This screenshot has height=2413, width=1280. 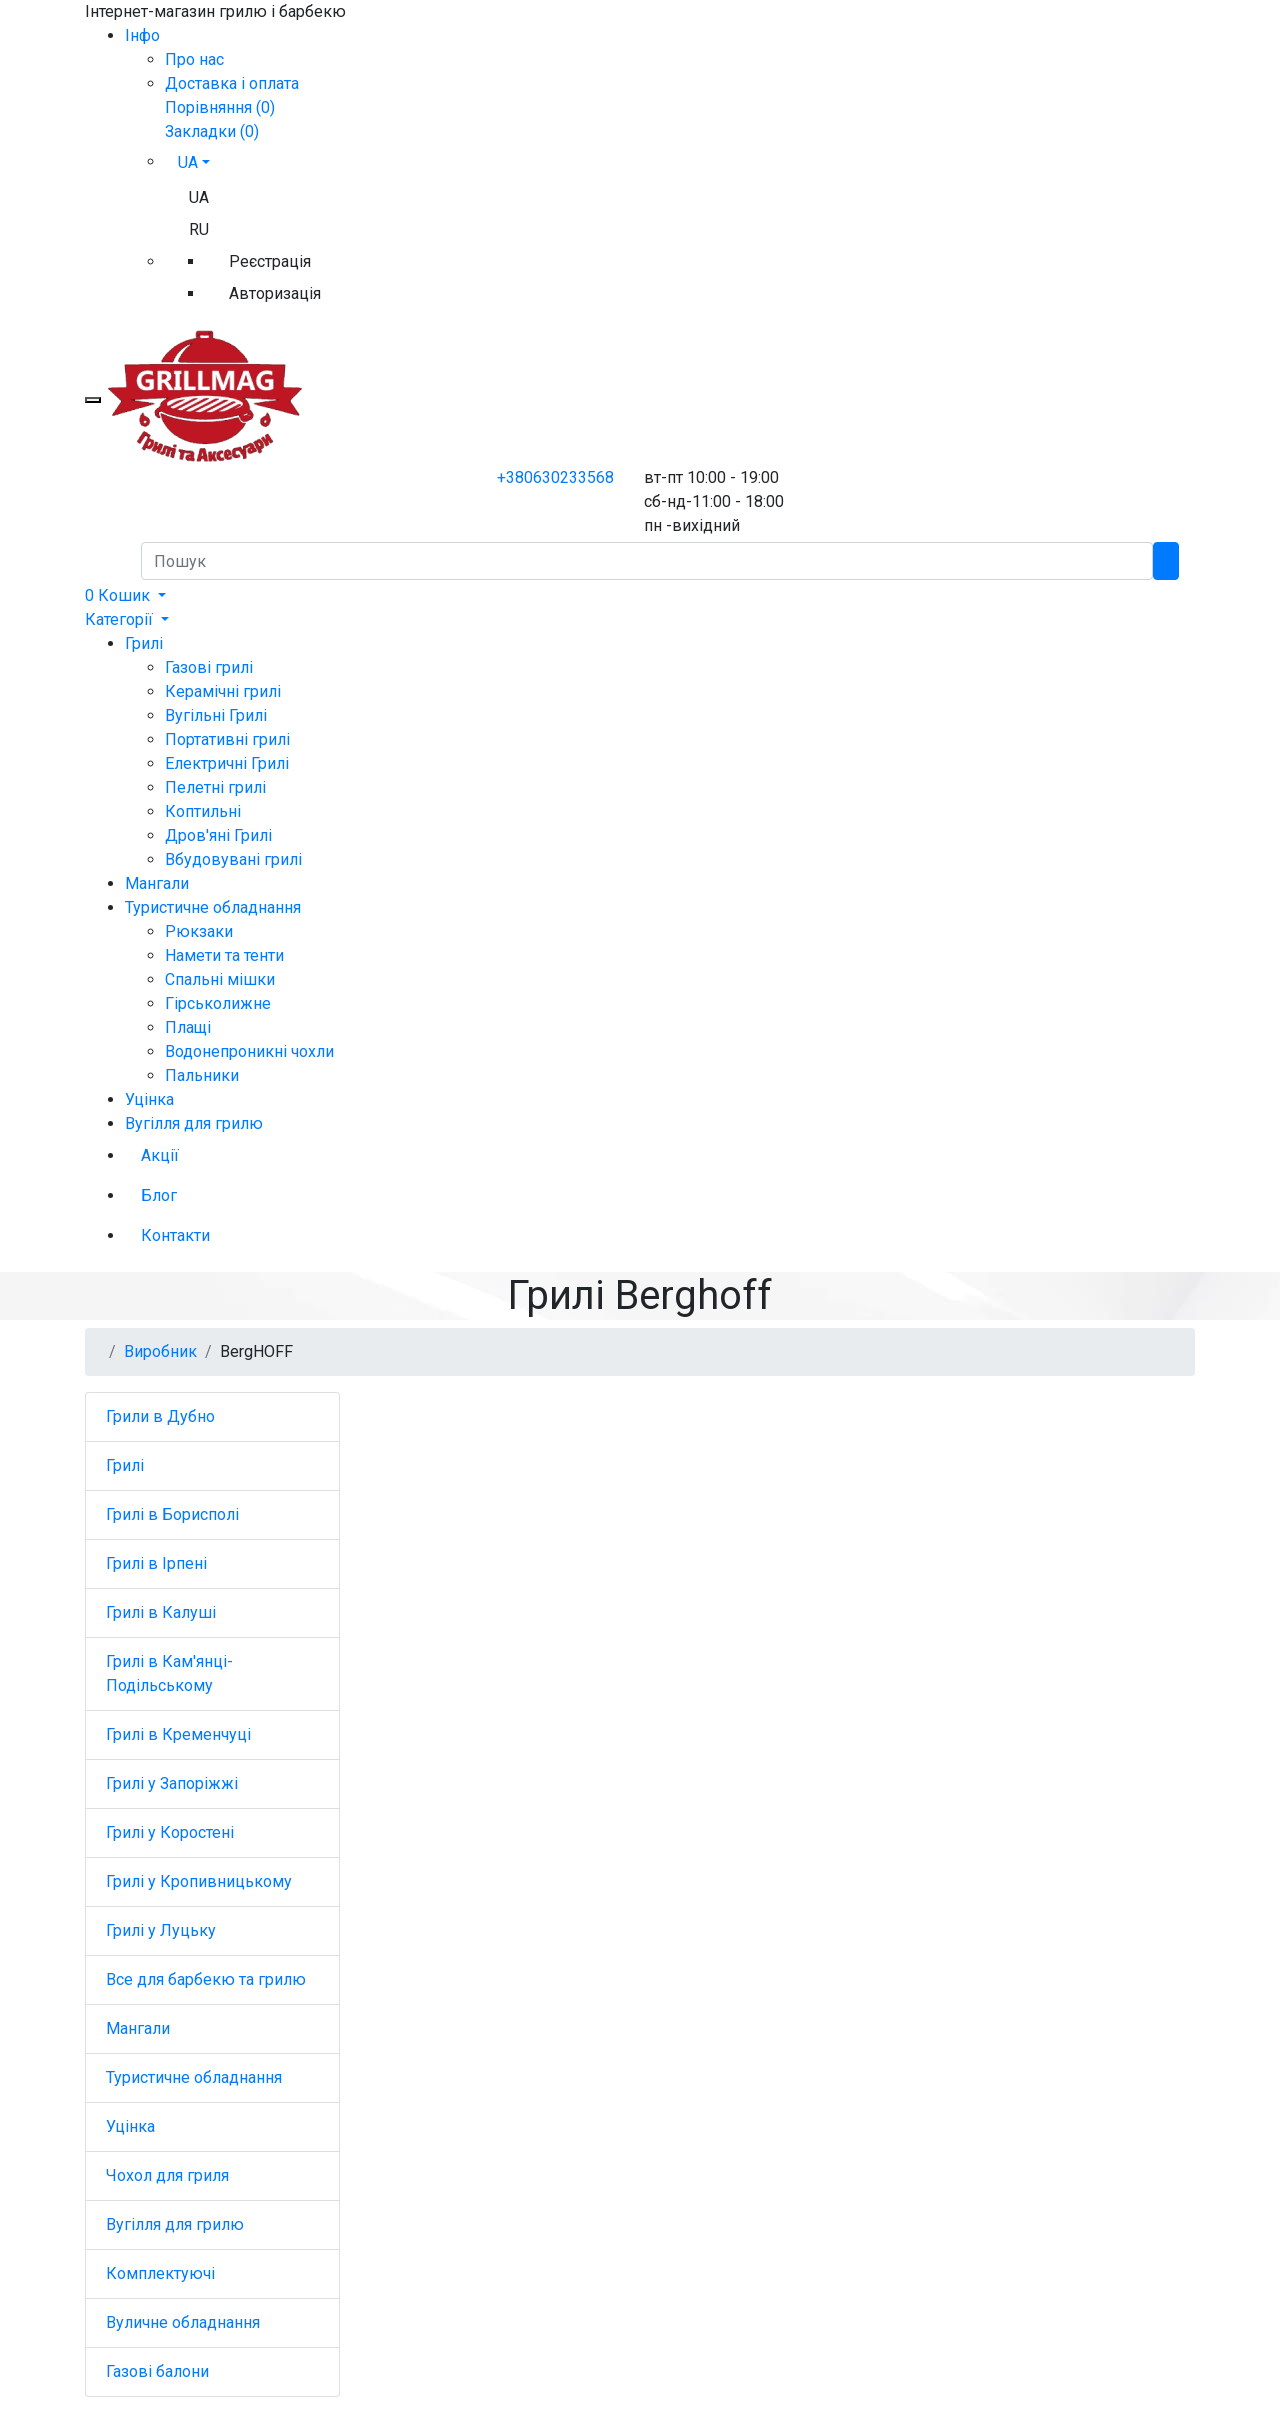 I want to click on Акції, so click(x=160, y=1155).